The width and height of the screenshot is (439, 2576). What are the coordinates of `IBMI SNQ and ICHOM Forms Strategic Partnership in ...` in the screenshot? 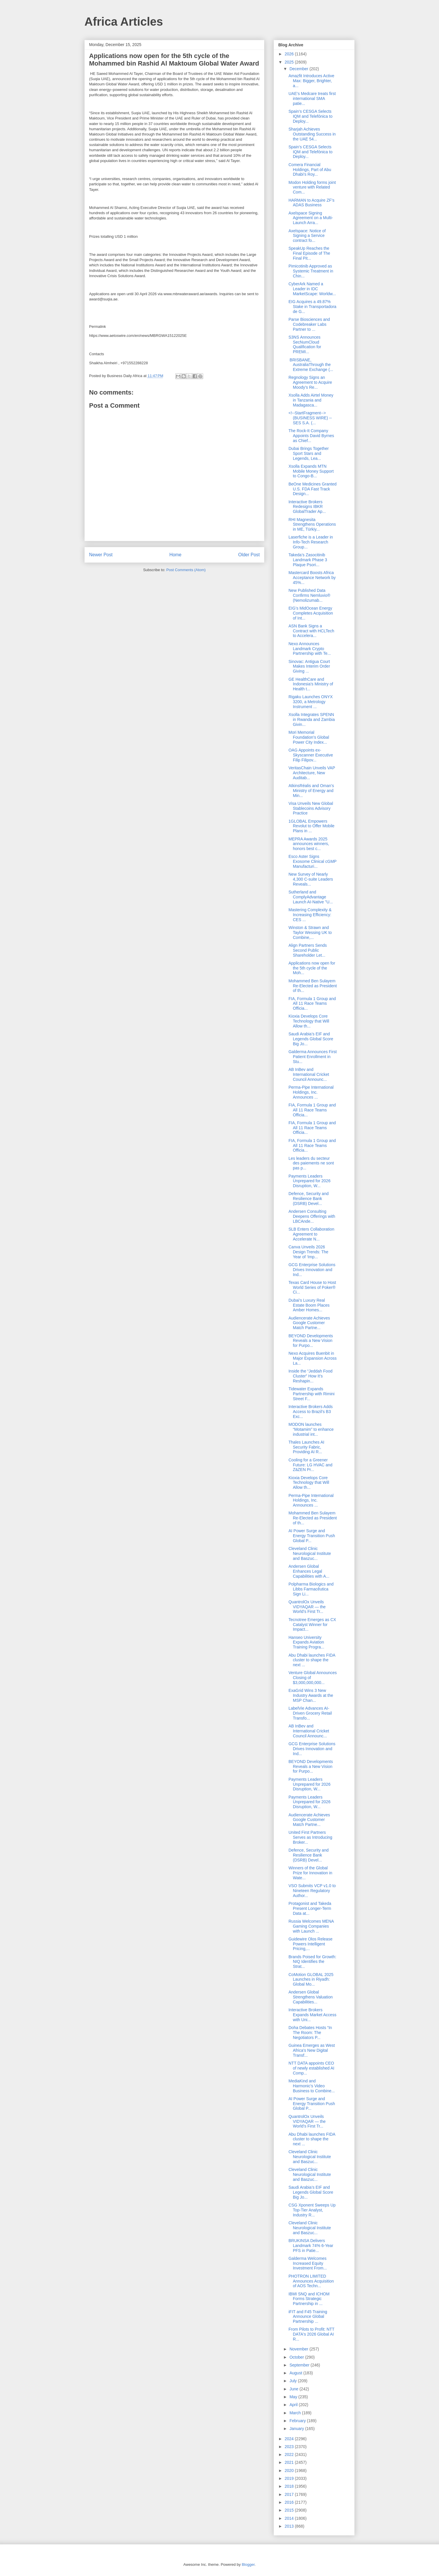 It's located at (309, 2299).